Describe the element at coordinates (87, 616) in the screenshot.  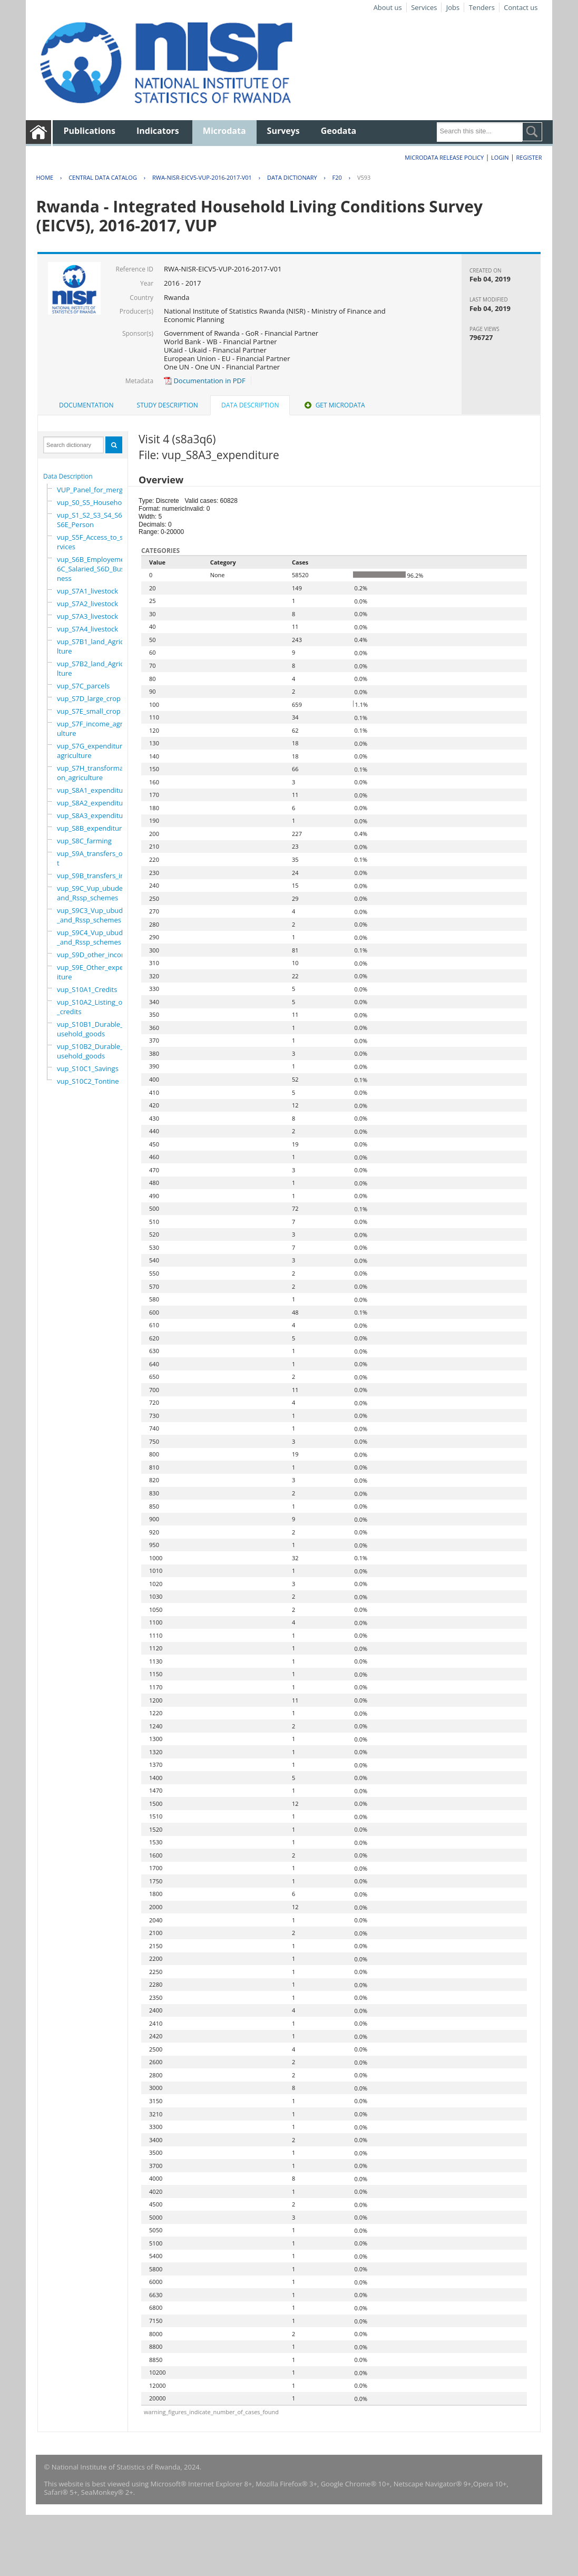
I see `vup_S7A3_livestock` at that location.